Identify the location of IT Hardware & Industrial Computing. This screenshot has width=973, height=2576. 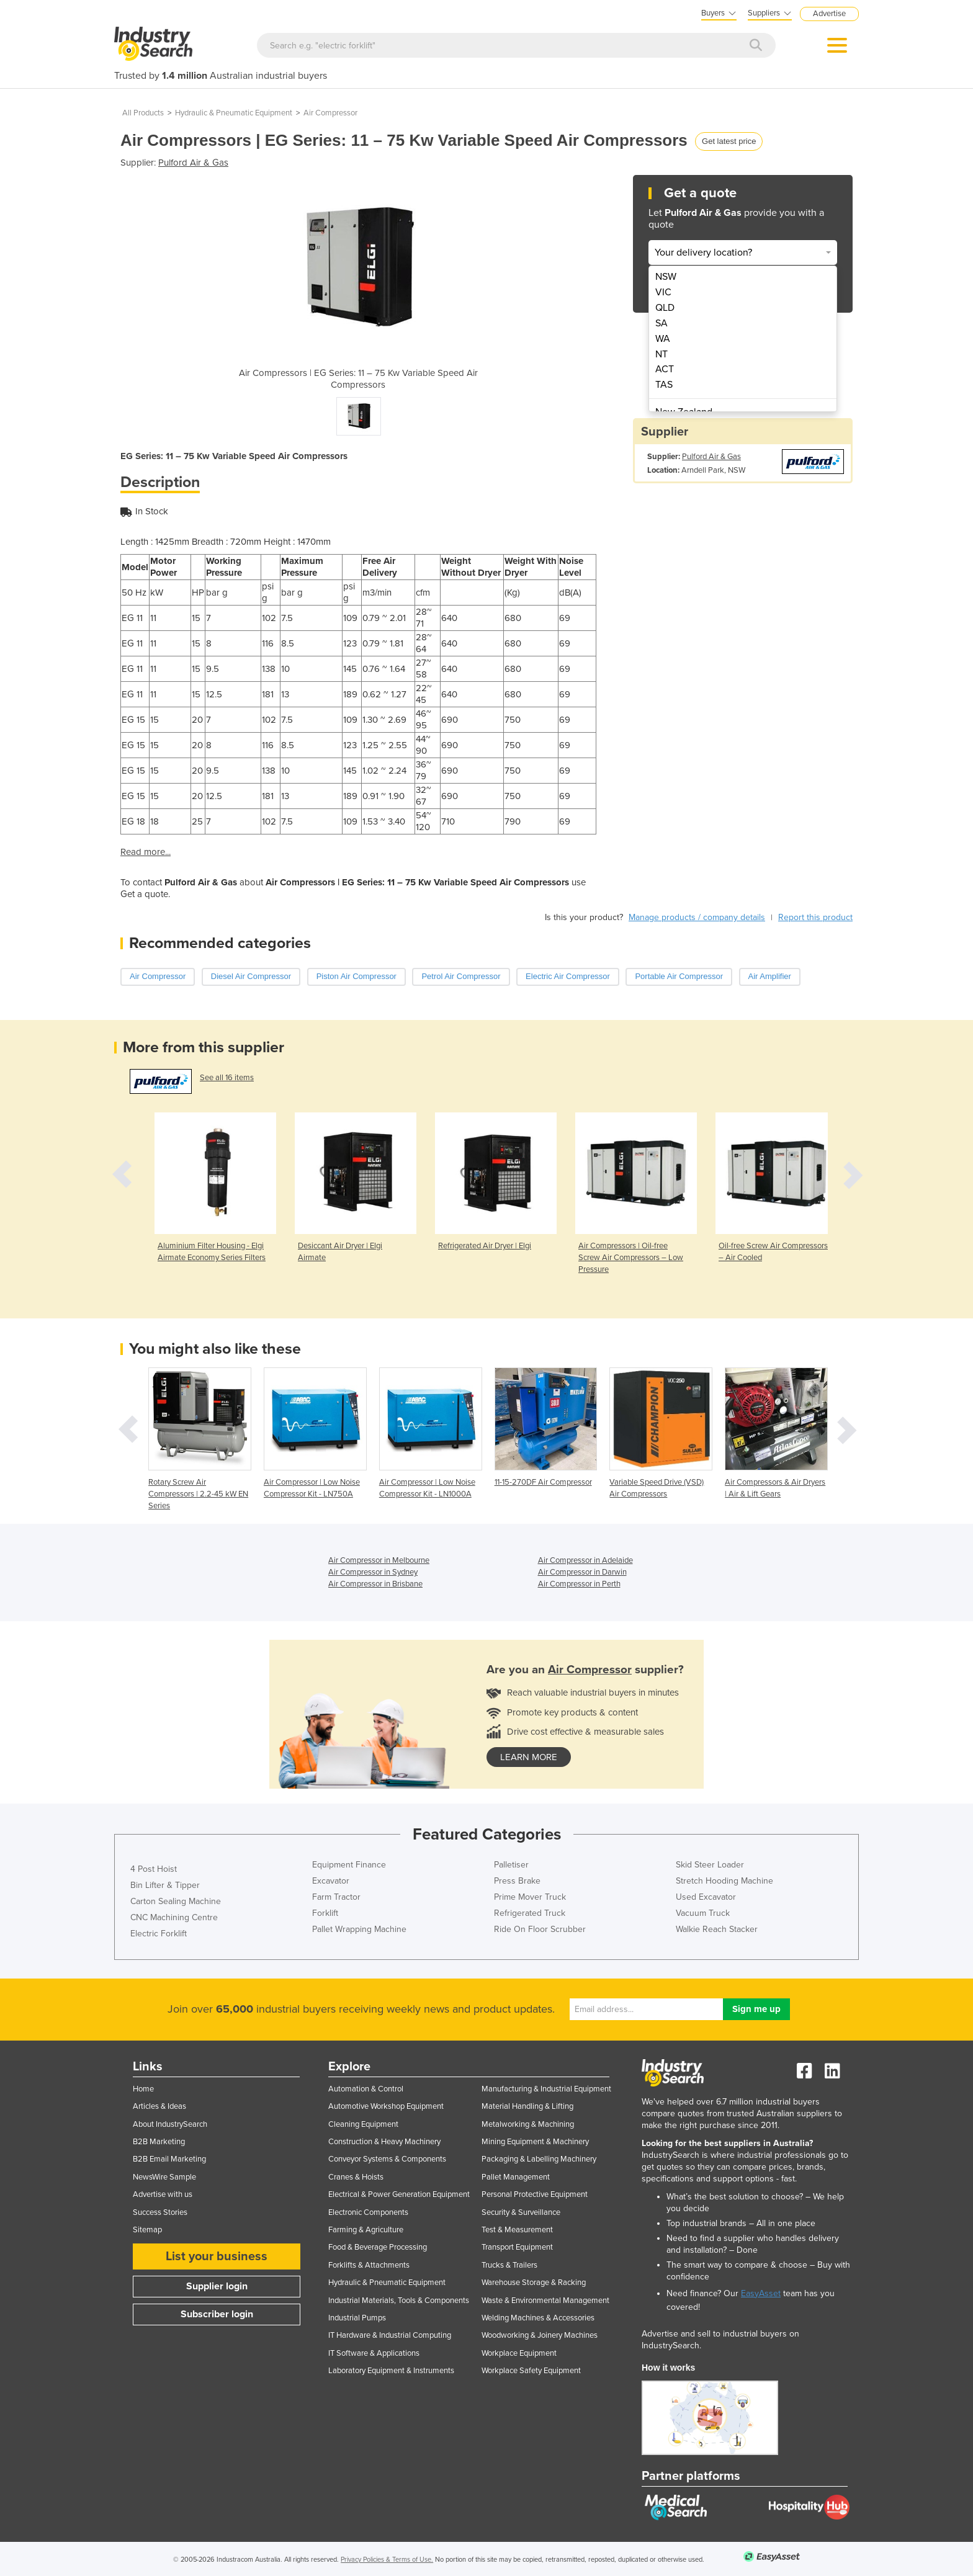
(389, 2335).